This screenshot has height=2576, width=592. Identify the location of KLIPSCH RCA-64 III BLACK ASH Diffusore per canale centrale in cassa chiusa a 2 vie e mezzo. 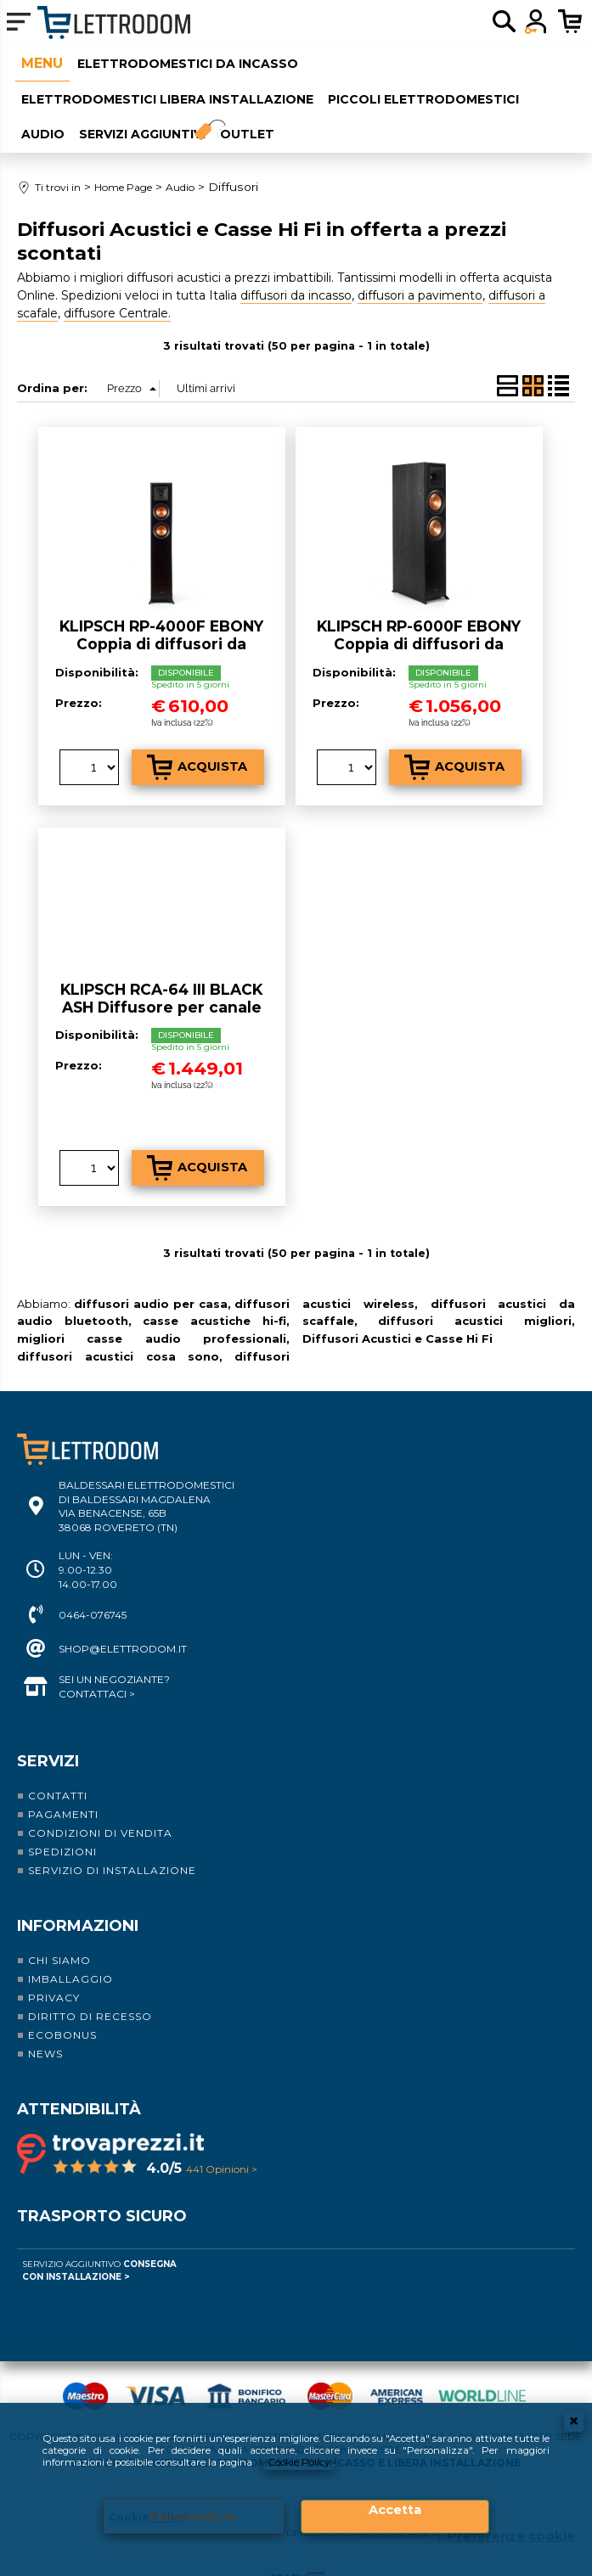
(161, 987).